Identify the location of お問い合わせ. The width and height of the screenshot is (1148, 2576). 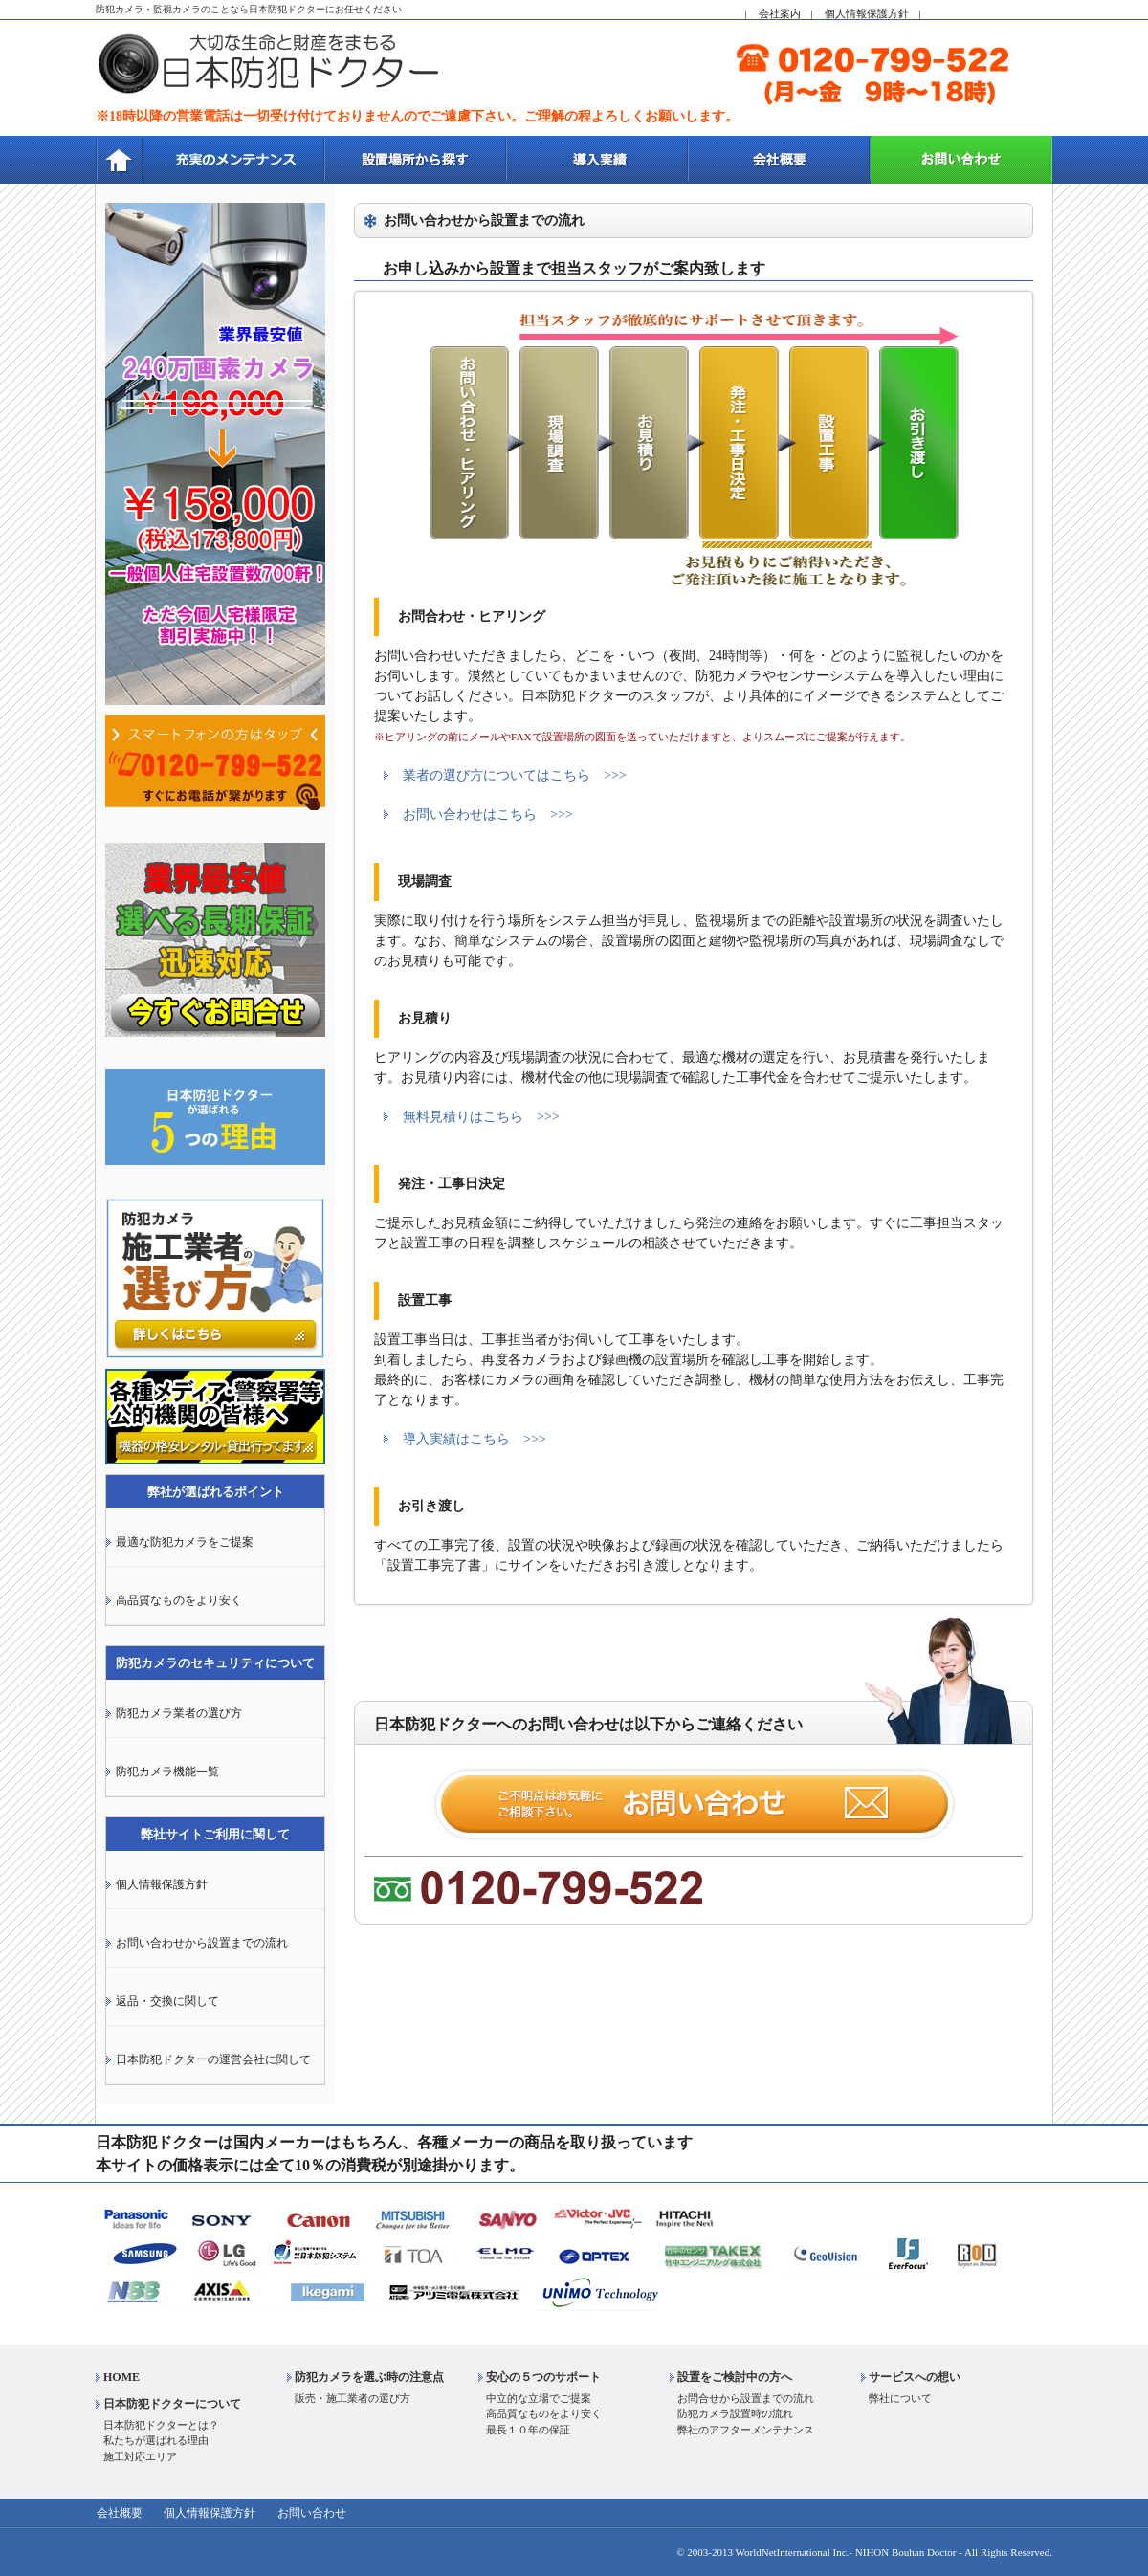
(306, 2514).